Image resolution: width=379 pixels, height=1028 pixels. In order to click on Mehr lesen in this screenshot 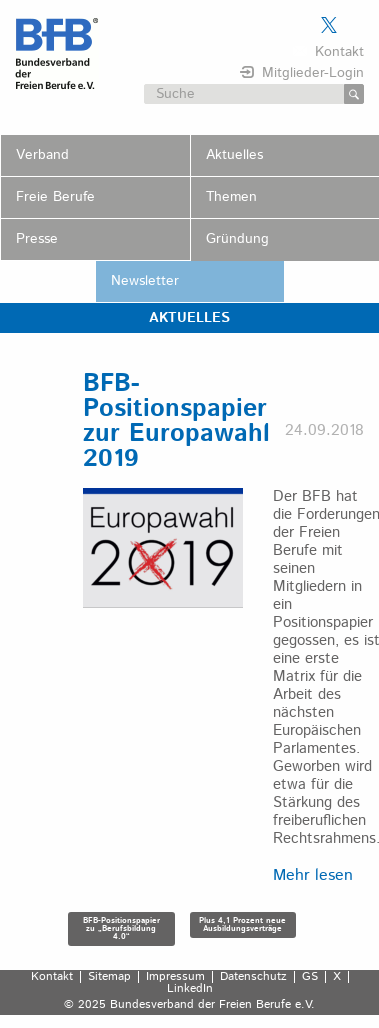, I will do `click(313, 875)`.